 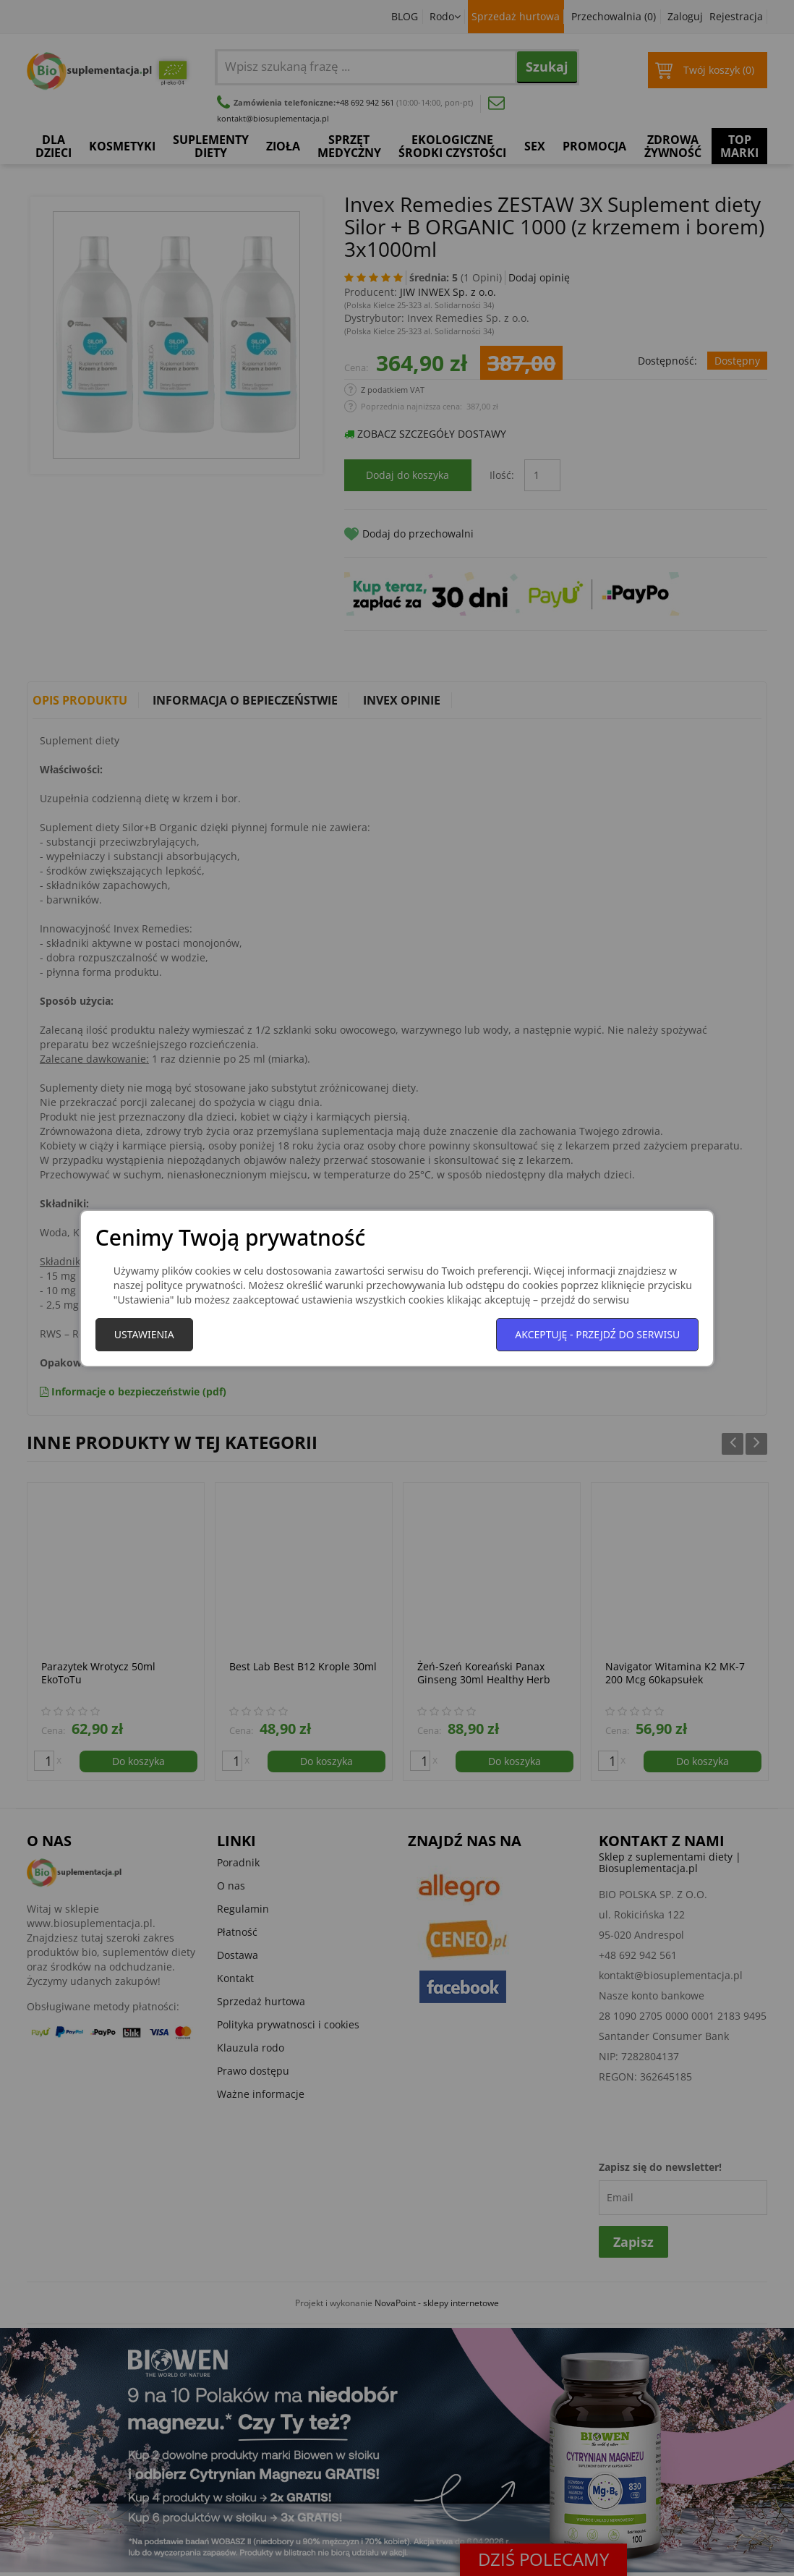 What do you see at coordinates (597, 1334) in the screenshot?
I see `Akceptuję - przejdź do serwisu` at bounding box center [597, 1334].